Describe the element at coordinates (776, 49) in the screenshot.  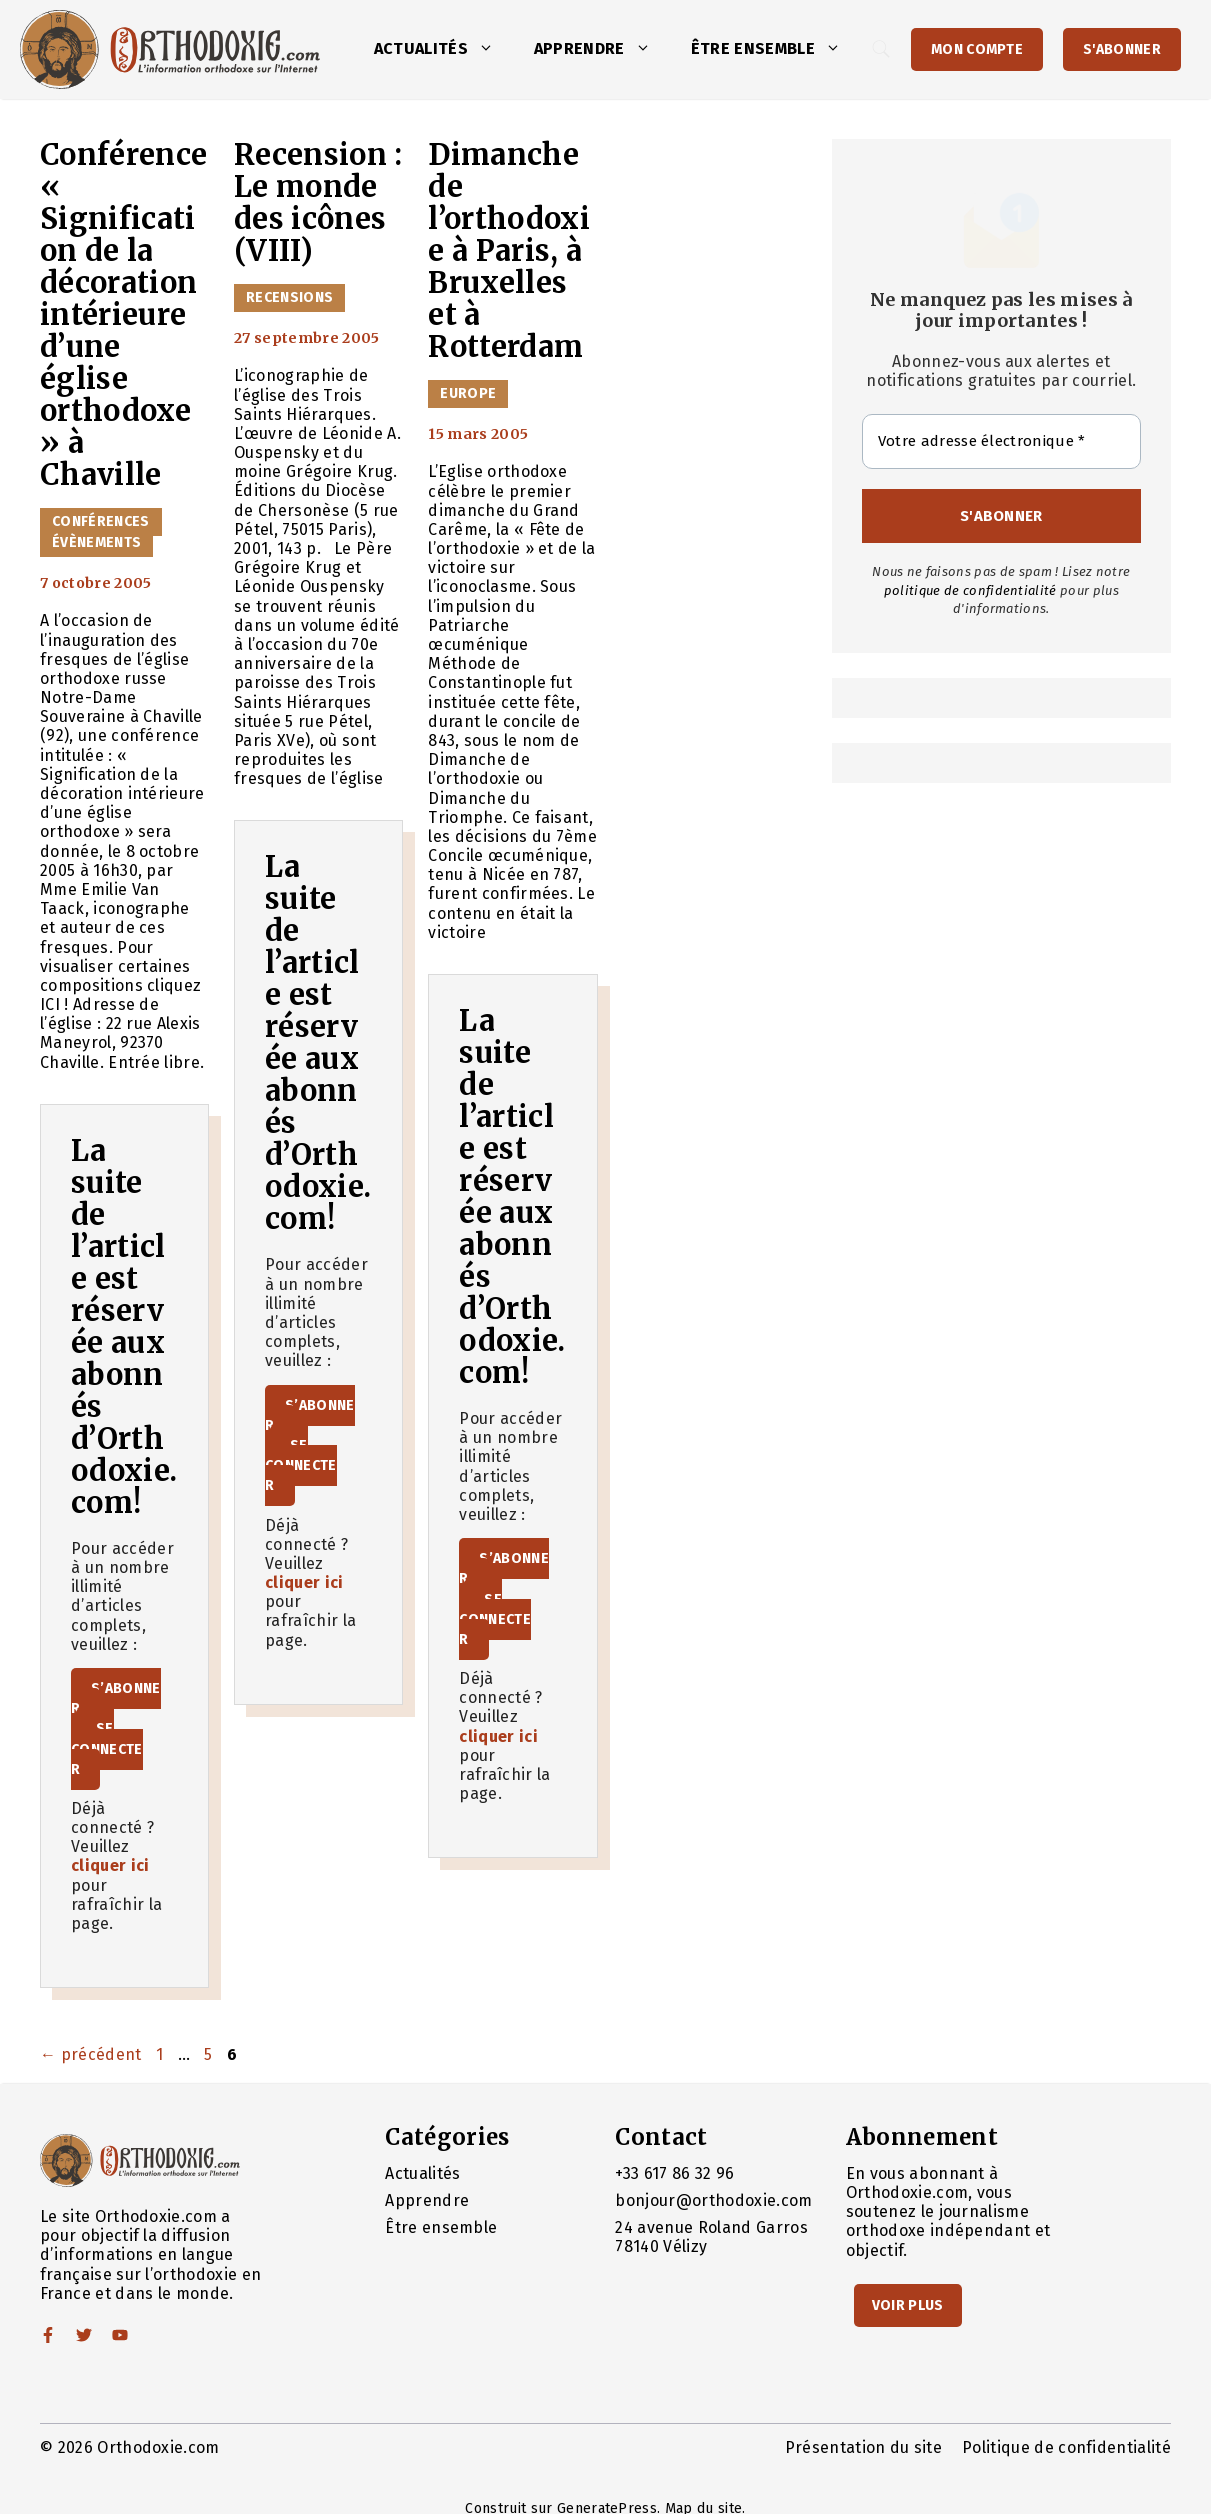
I see `Être ensemble` at that location.